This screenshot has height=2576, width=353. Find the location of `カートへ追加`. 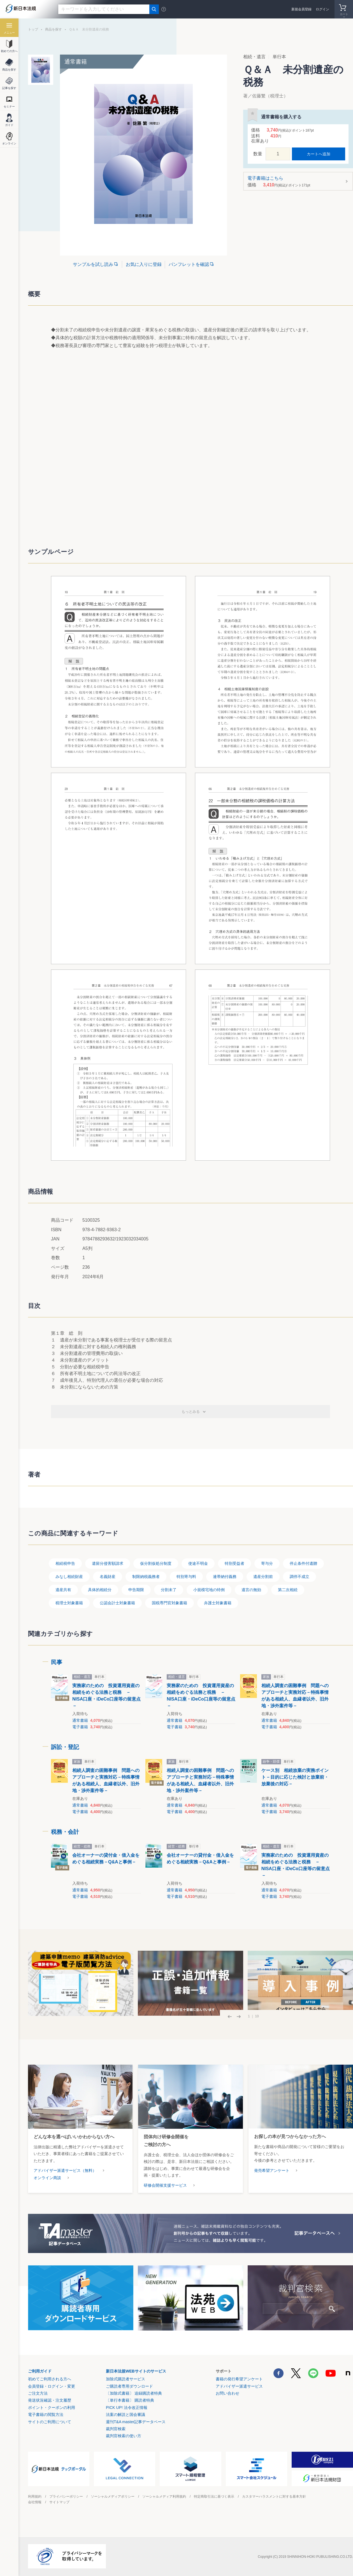

カートへ追加 is located at coordinates (318, 154).